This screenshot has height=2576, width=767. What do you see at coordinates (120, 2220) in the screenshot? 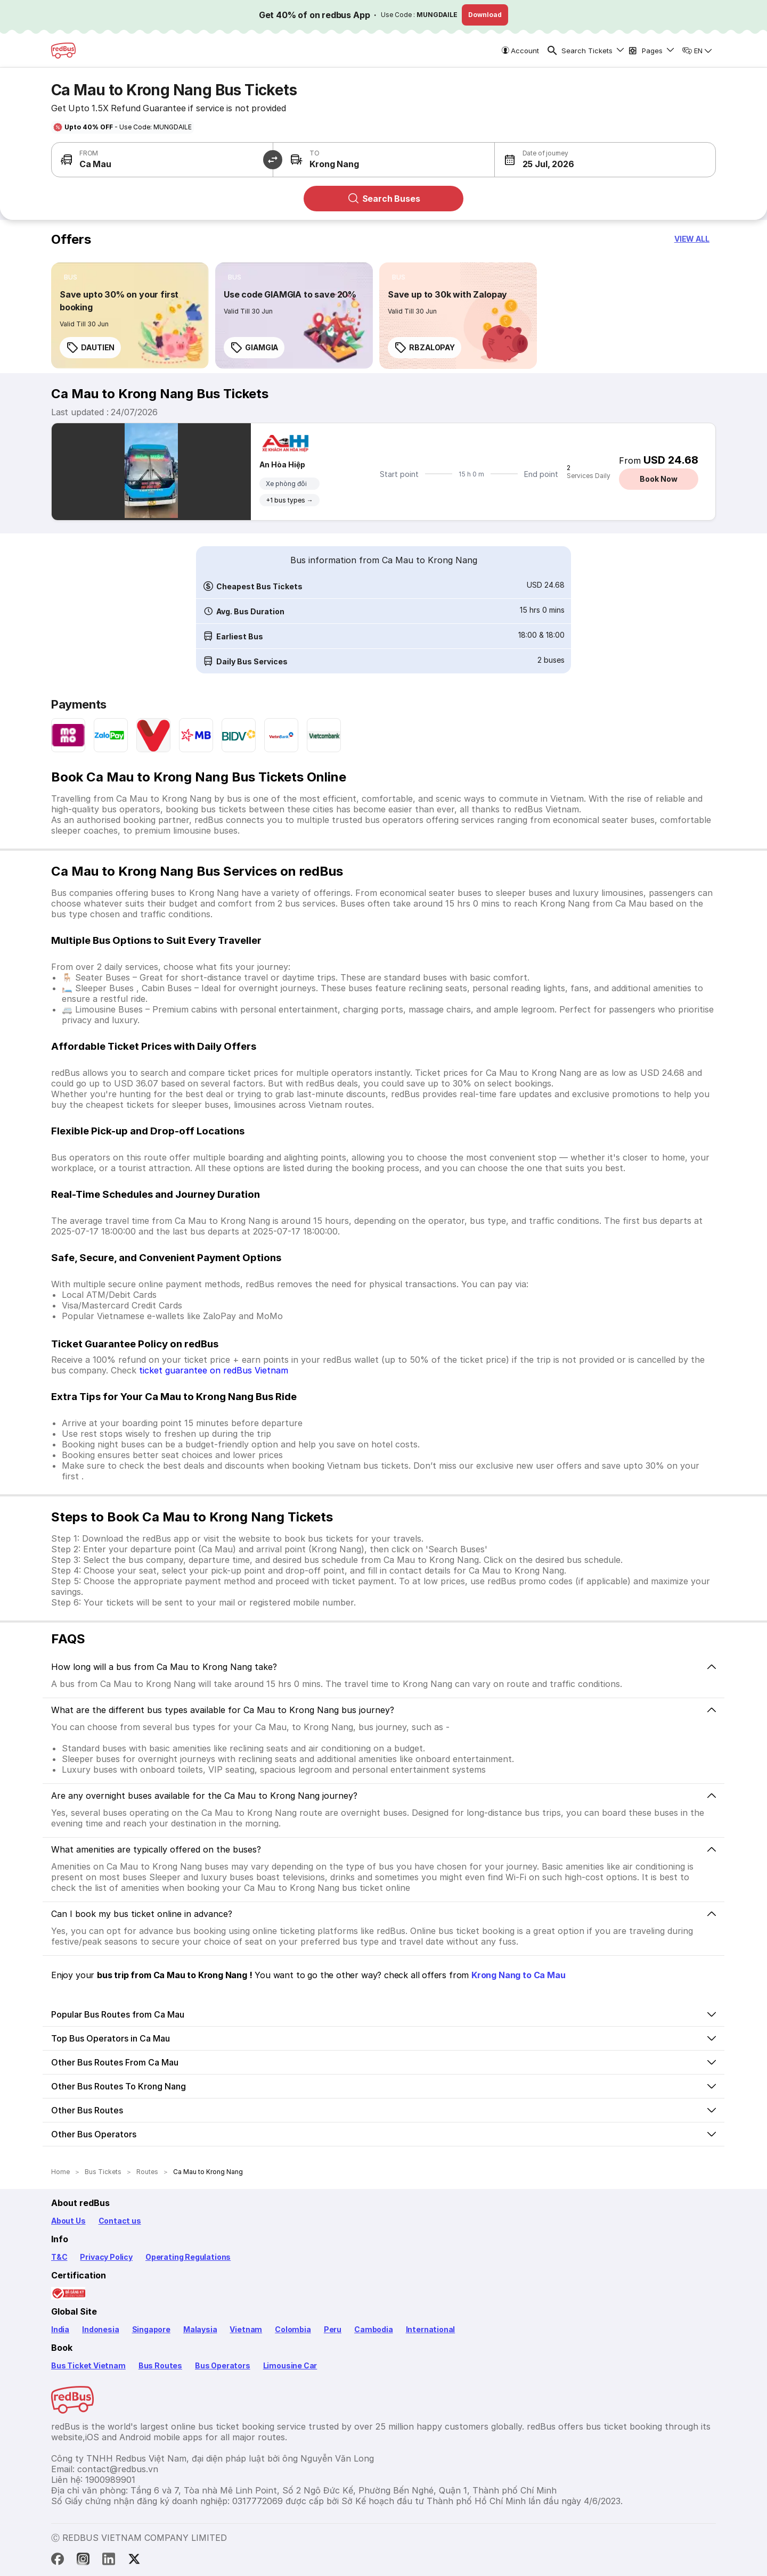
I see `Contact us` at bounding box center [120, 2220].